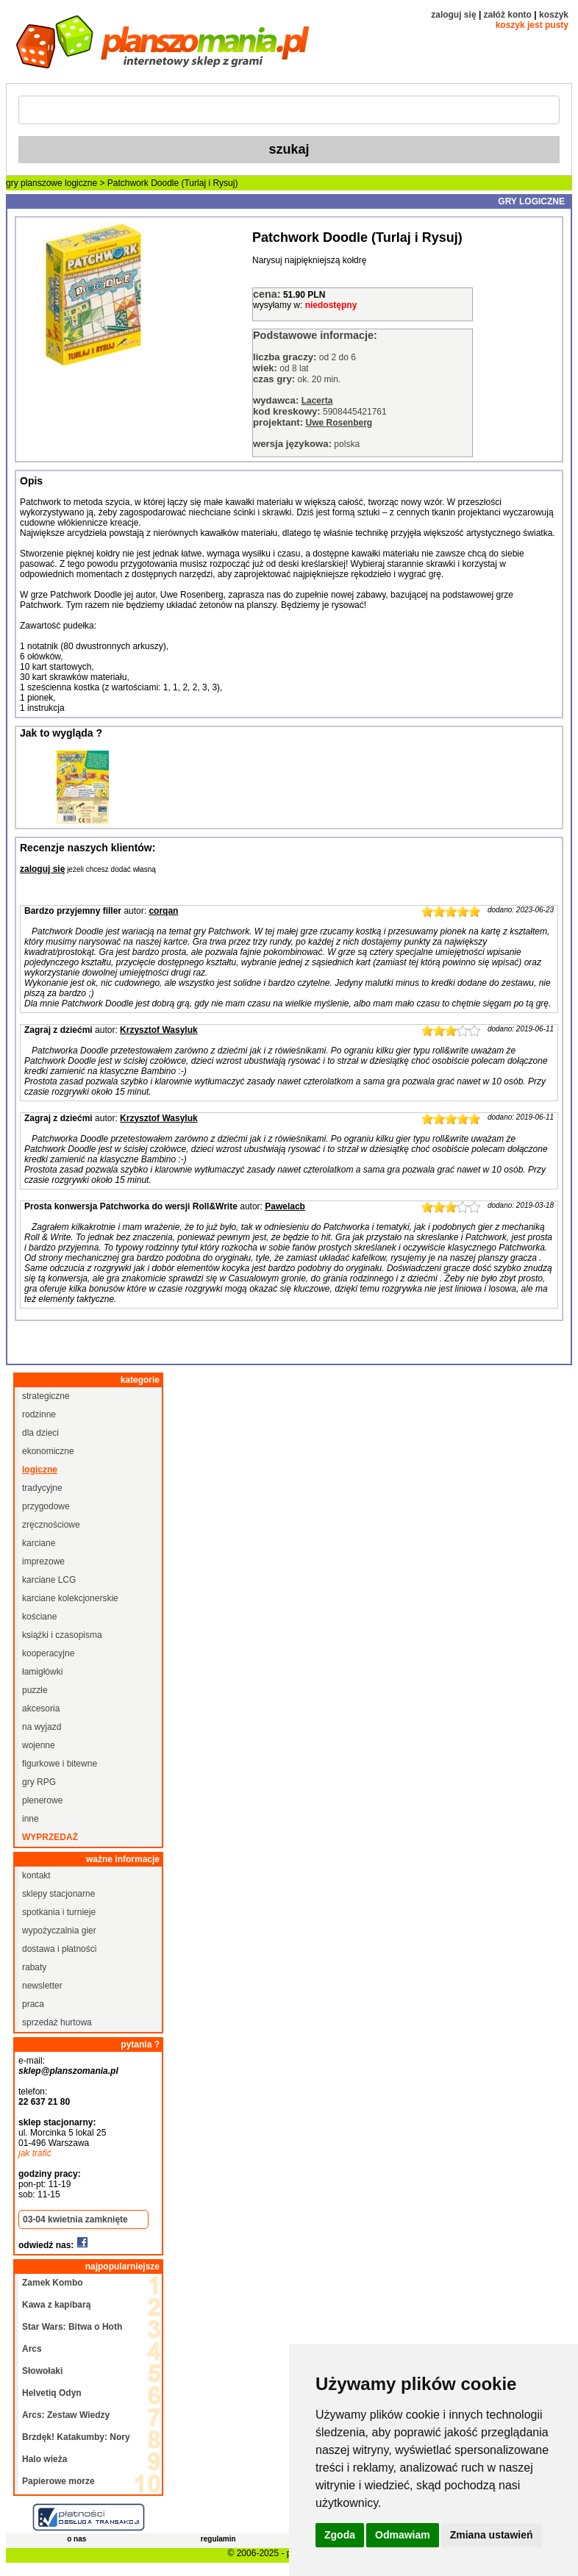  I want to click on Helvetiq Odyn, so click(52, 2393).